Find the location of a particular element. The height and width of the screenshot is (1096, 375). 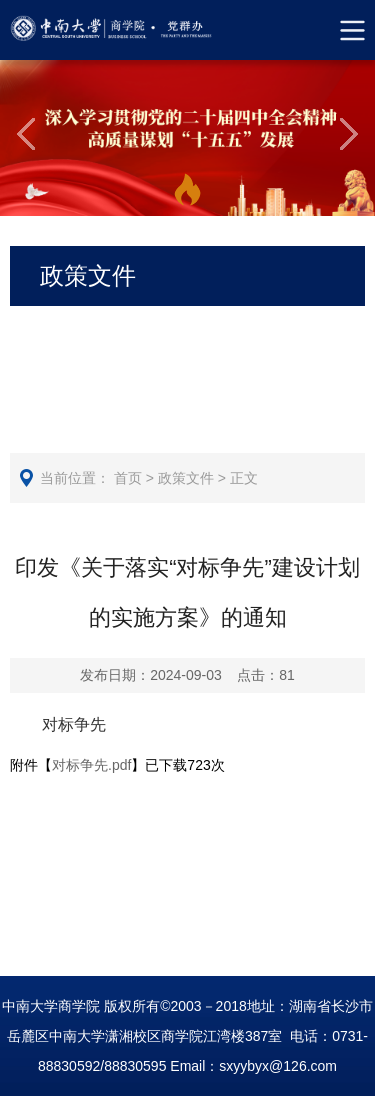

正文 is located at coordinates (244, 478).